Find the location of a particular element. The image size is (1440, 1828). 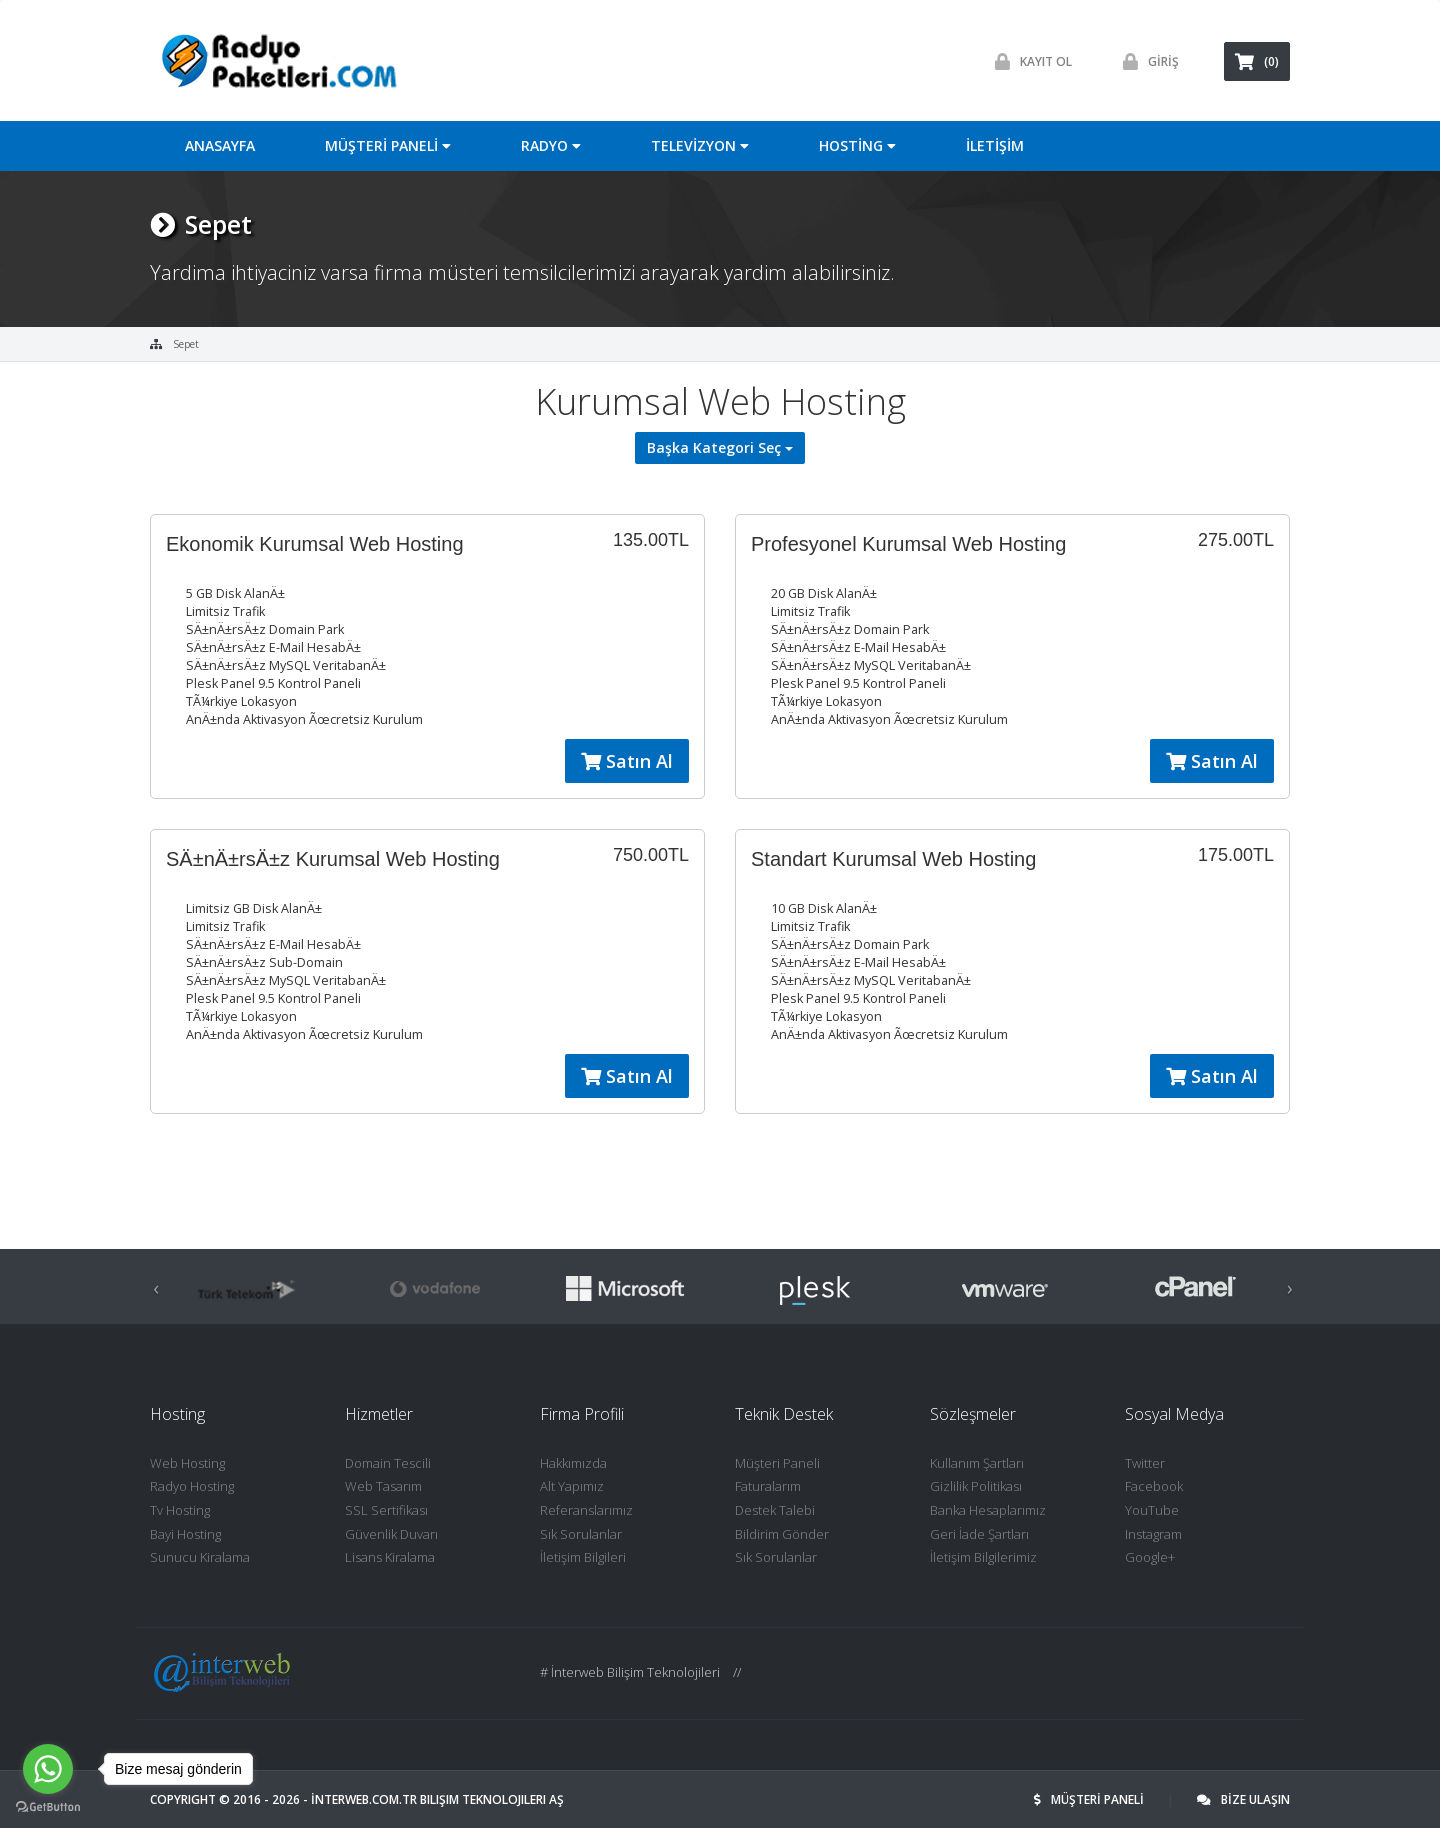

HOSTİNG [button] is located at coordinates (857, 145).